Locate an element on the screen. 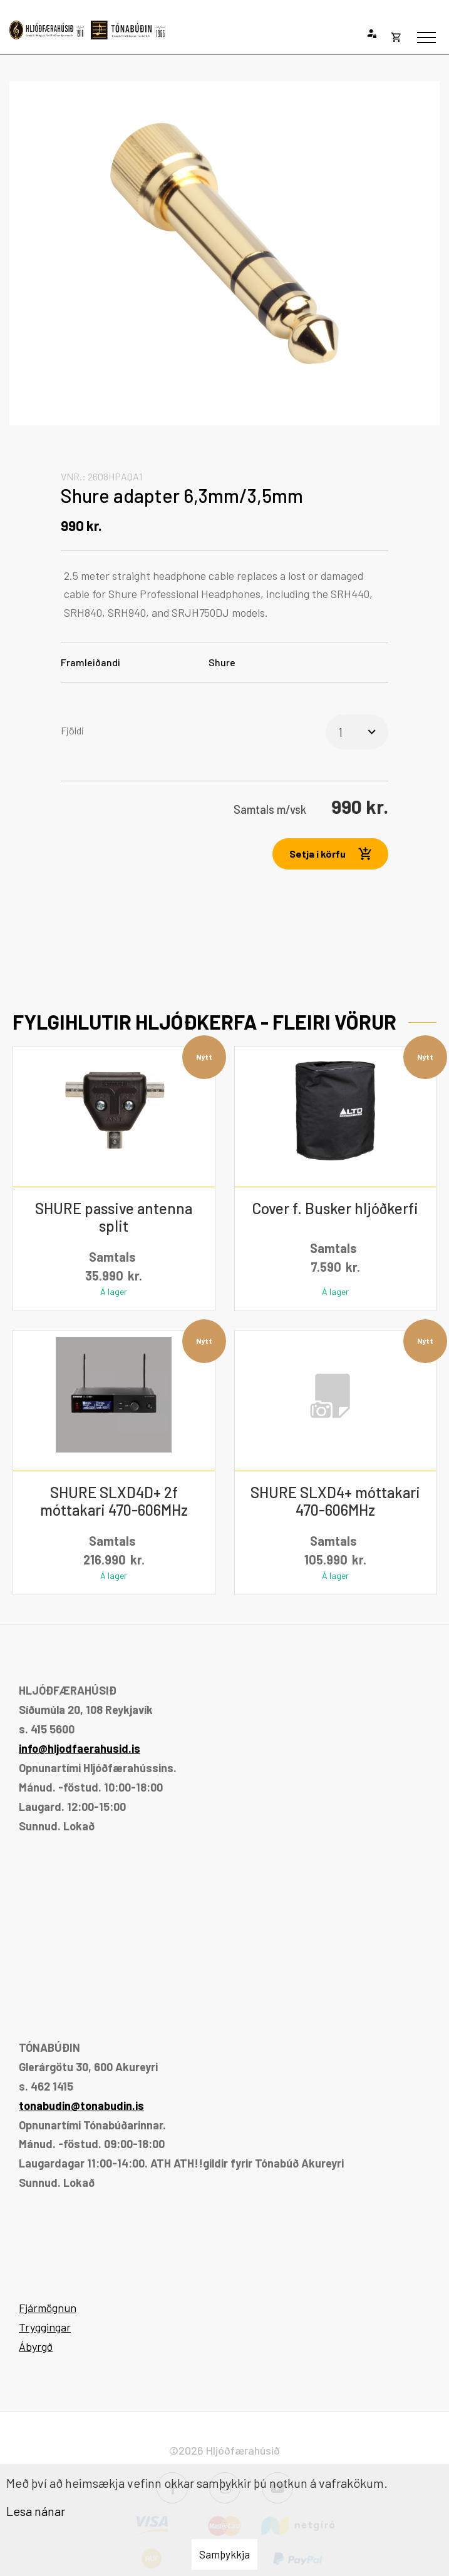 The image size is (449, 2576). Samþykkja [button] is located at coordinates (224, 2554).